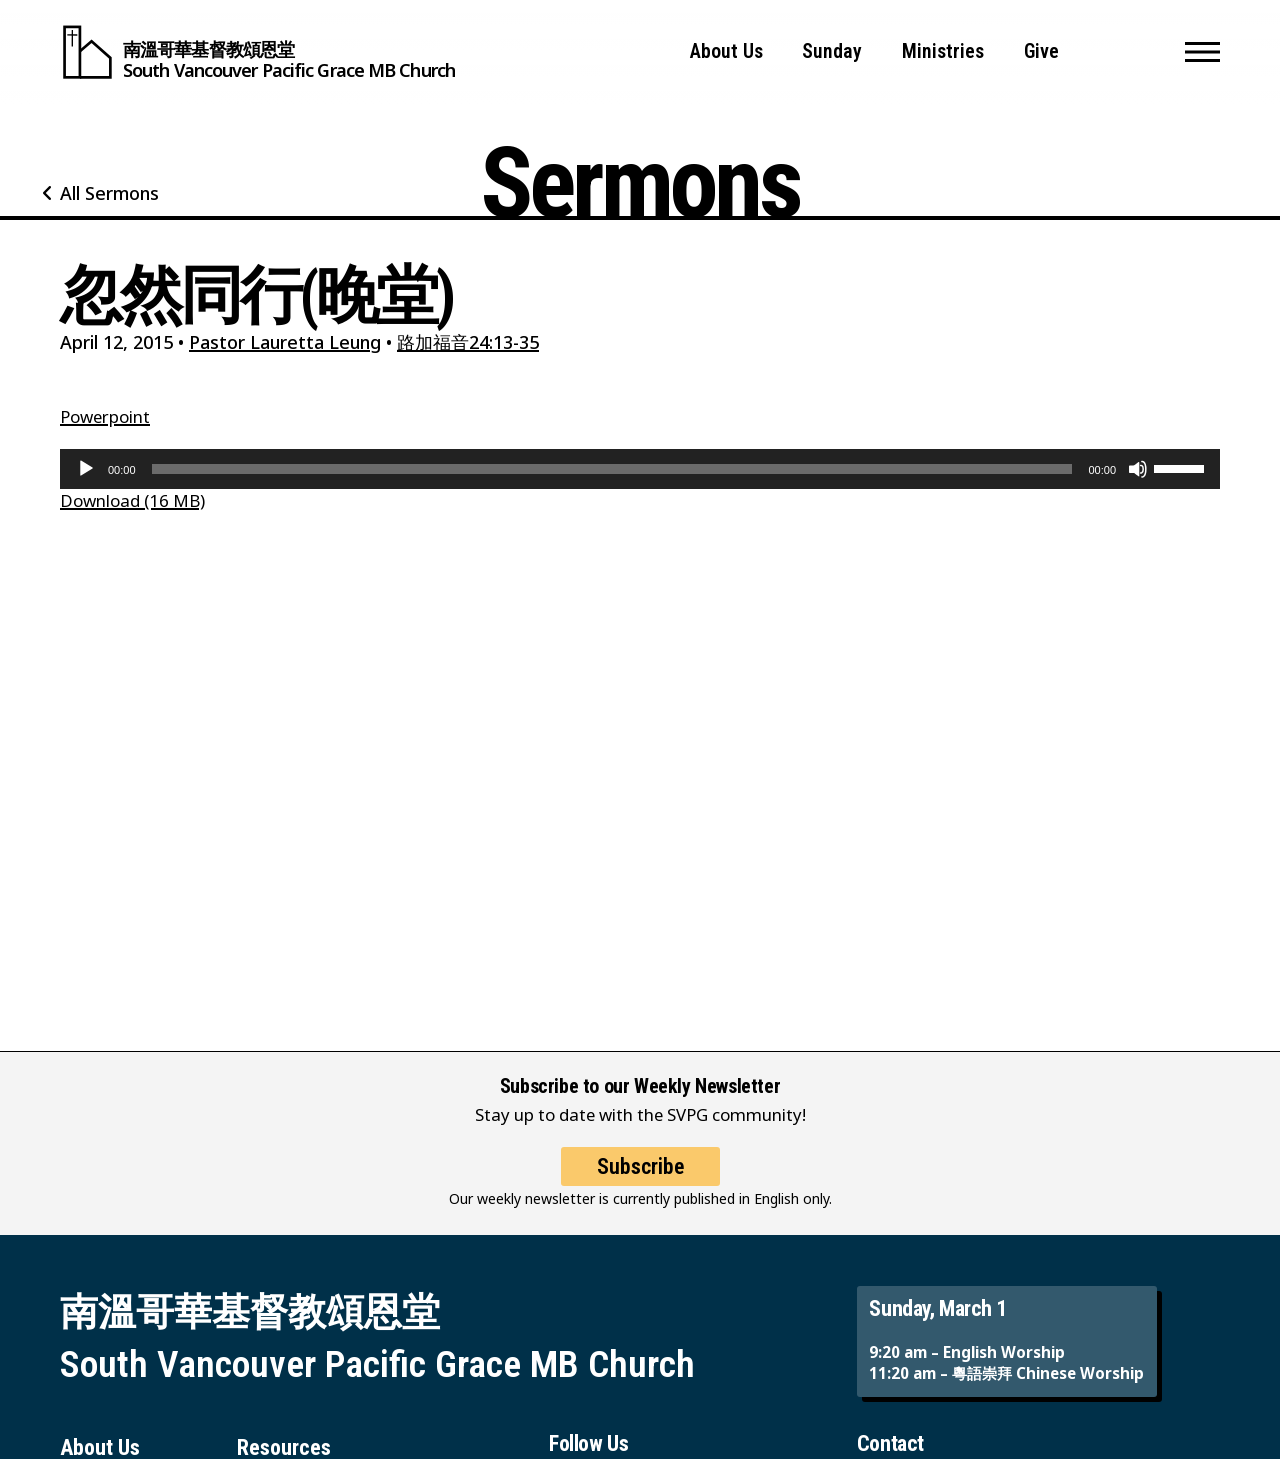 The width and height of the screenshot is (1280, 1459). Describe the element at coordinates (257, 52) in the screenshot. I see `[South Vancouver Pacific Grace MB Church]` at that location.